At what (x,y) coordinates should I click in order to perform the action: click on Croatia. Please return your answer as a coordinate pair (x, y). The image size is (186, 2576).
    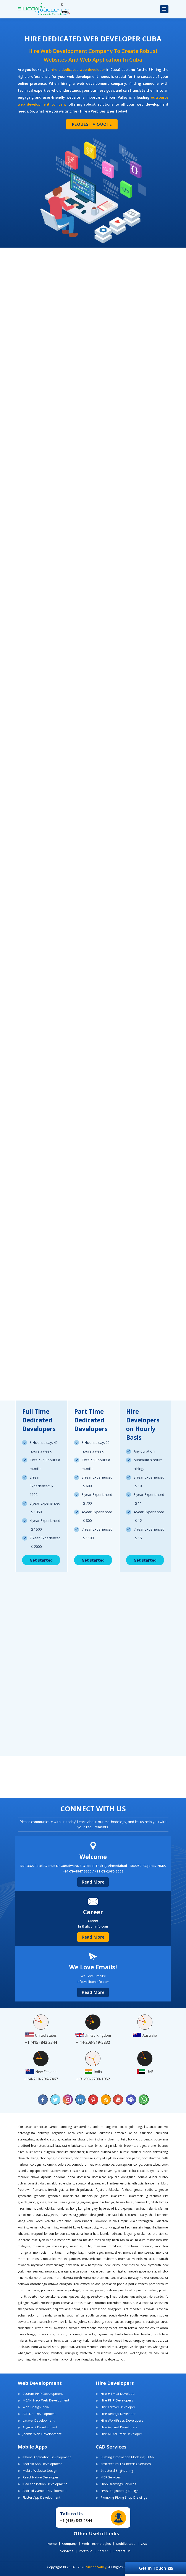
    Looking at the image, I should click on (123, 2171).